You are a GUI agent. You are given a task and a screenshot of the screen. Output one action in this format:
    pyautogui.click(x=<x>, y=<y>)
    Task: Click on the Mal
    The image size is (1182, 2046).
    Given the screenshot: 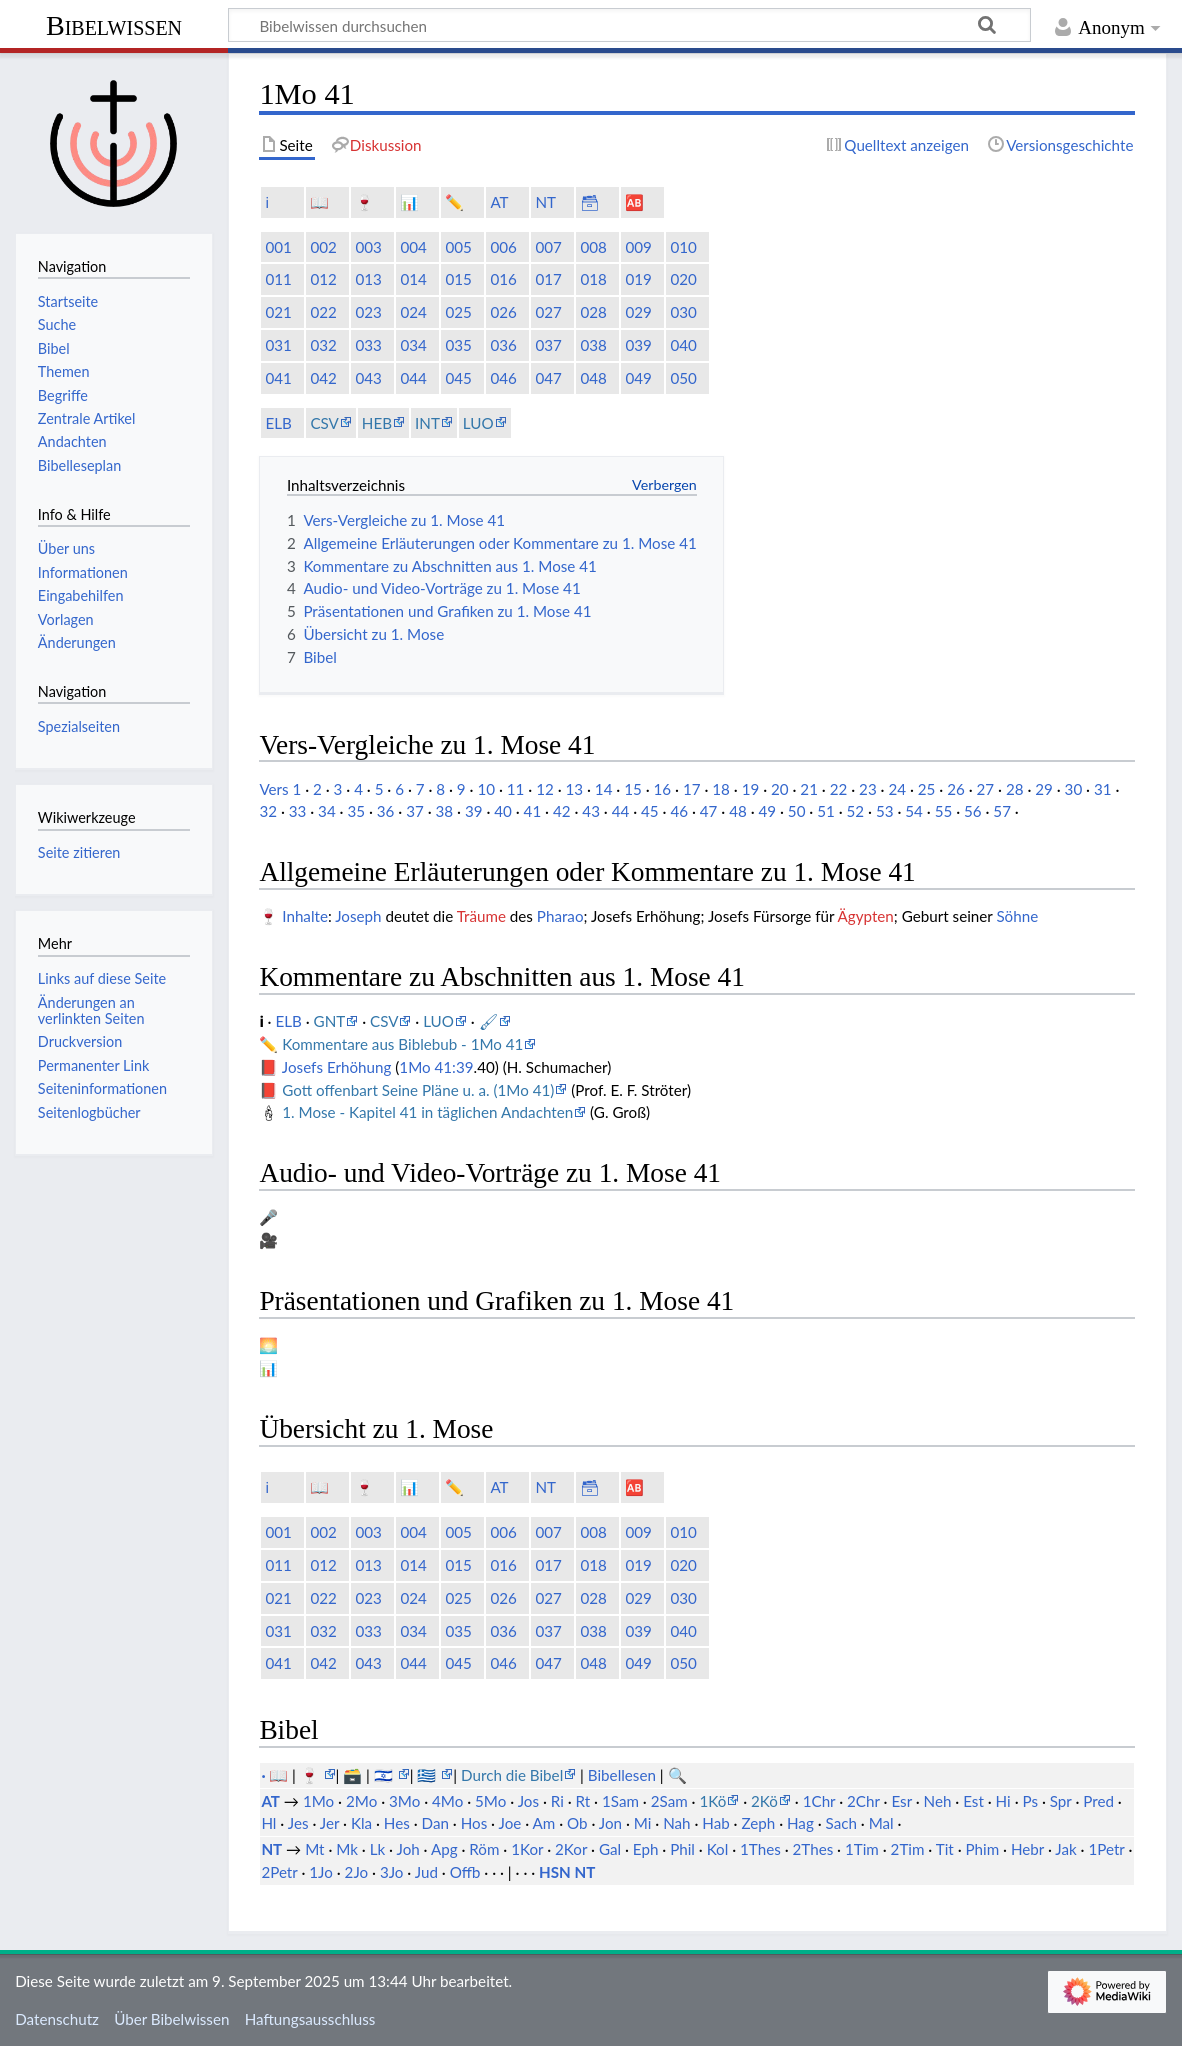 What is the action you would take?
    pyautogui.click(x=881, y=1823)
    